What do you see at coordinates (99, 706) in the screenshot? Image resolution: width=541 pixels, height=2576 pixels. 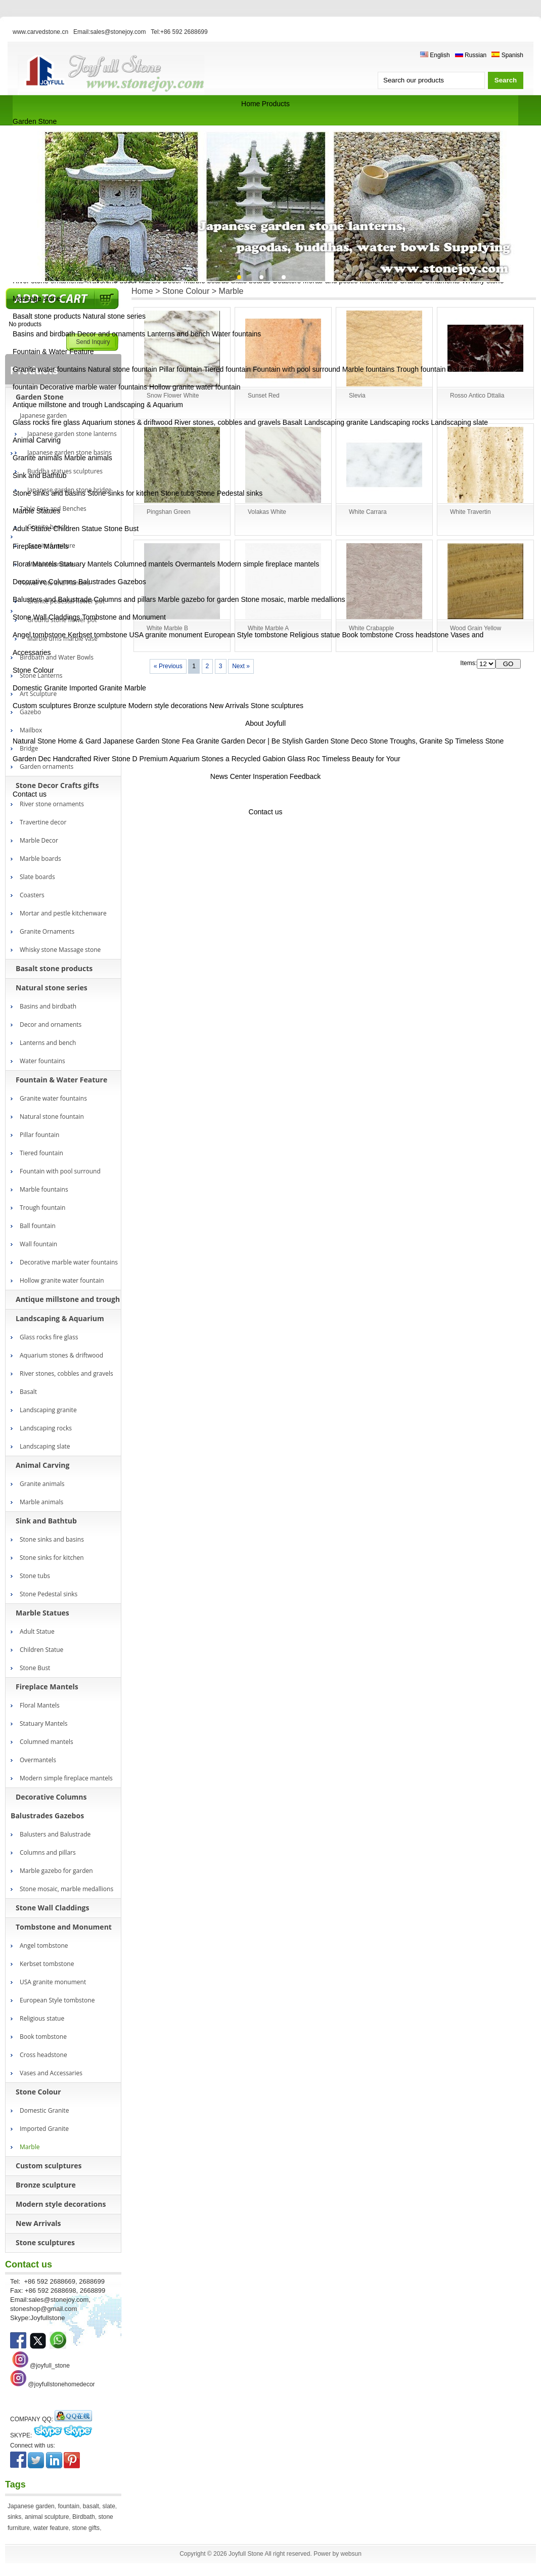 I see `Bronze sculpture` at bounding box center [99, 706].